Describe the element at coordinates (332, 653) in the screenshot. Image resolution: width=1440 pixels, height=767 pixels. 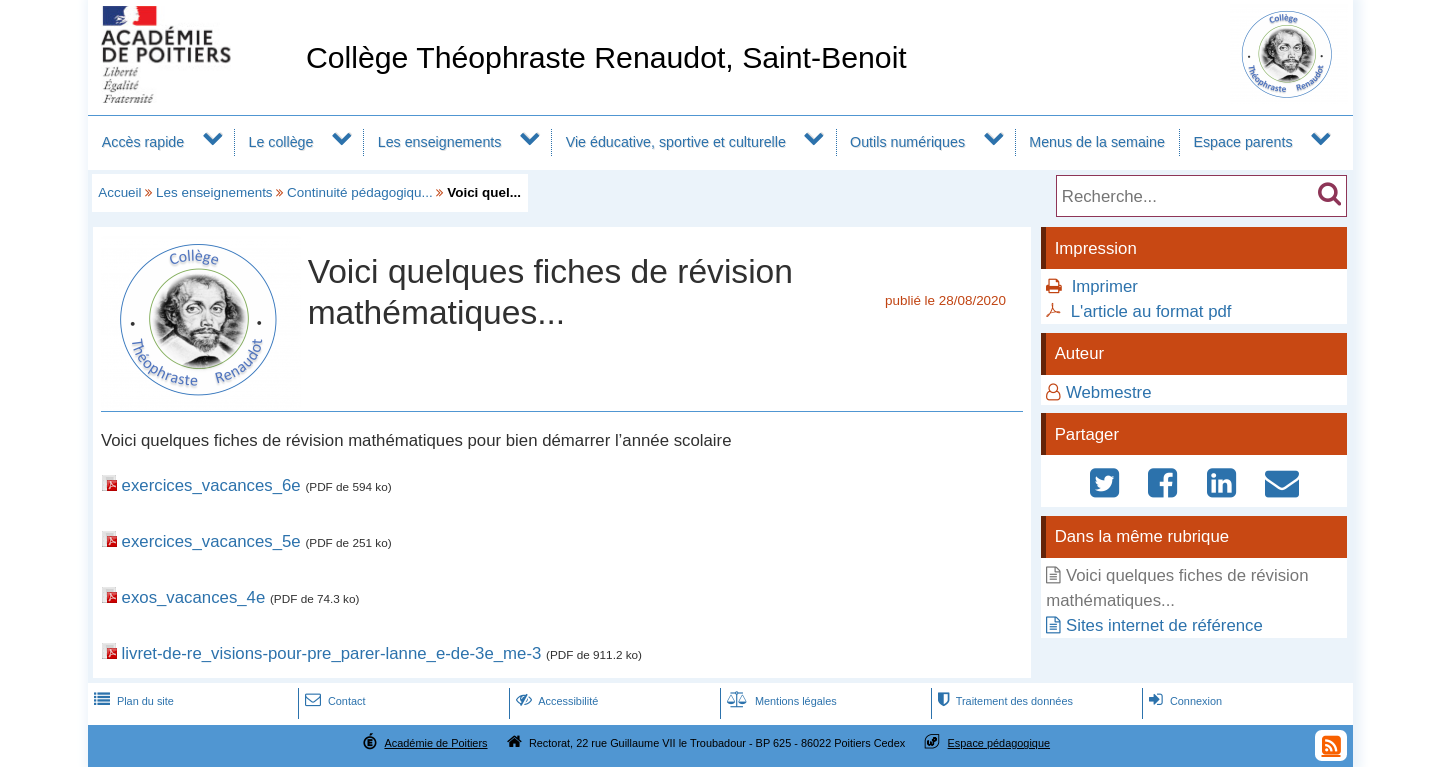
I see `livret-de-re_visions-pour-pre_parer-lanne_e-de-3e_me-3` at that location.